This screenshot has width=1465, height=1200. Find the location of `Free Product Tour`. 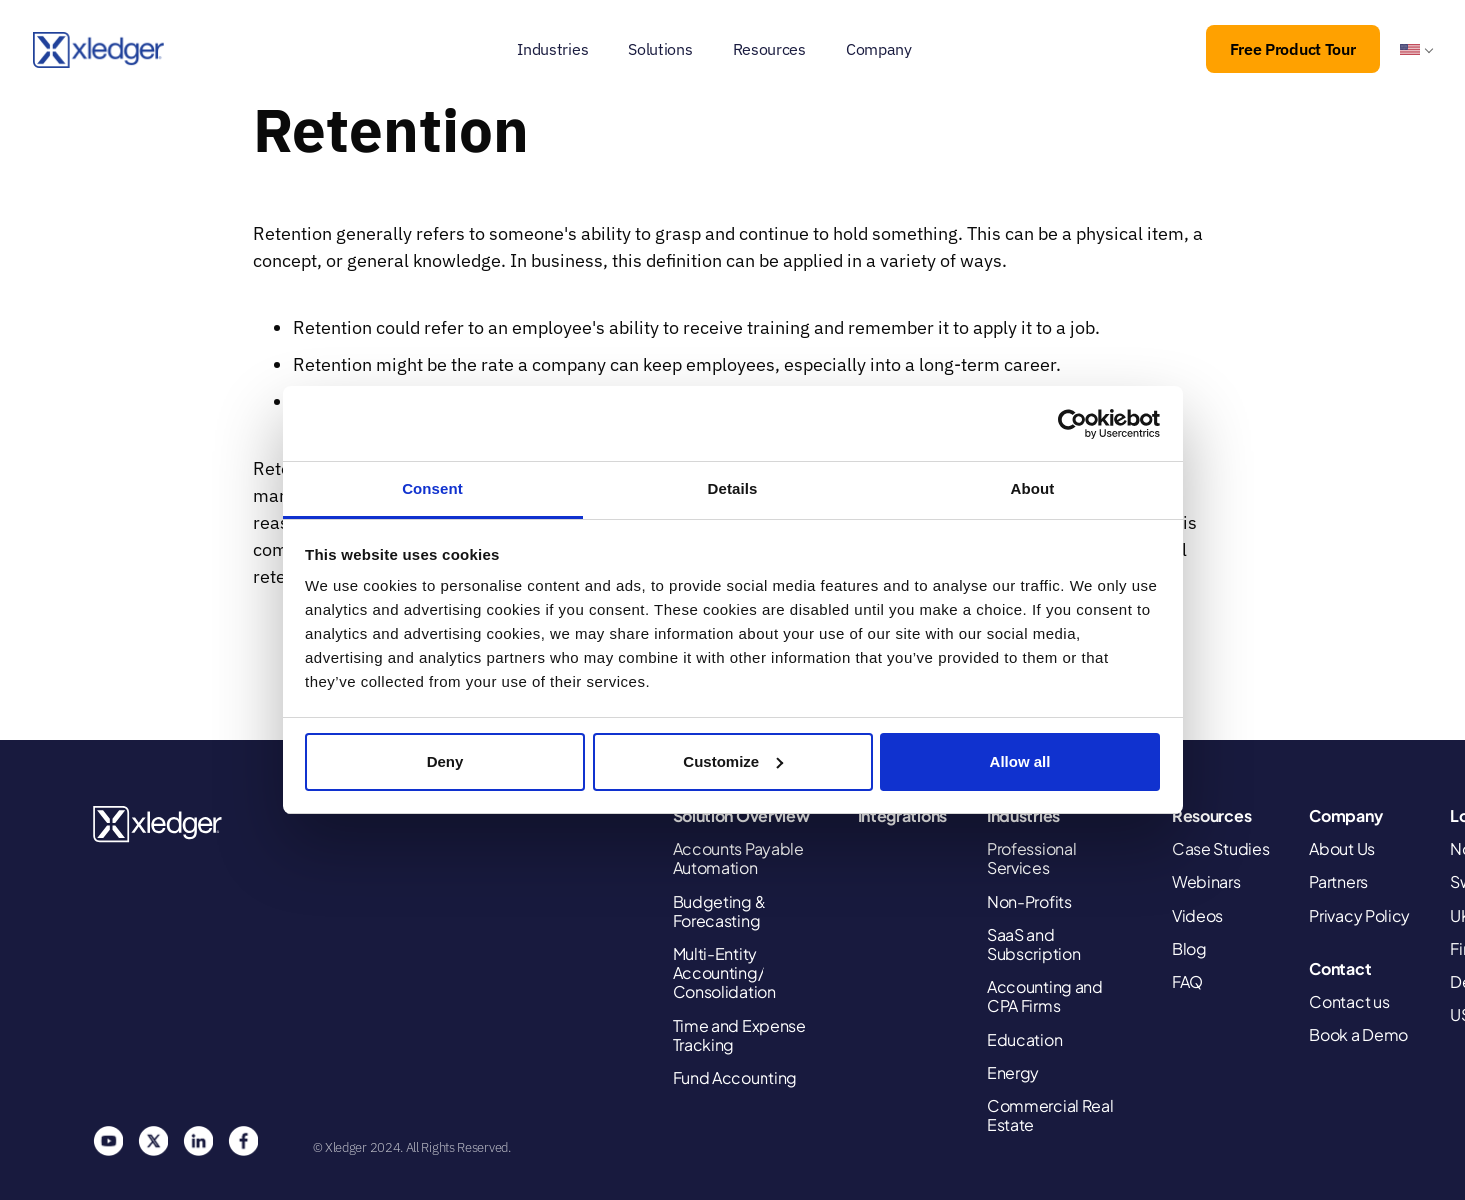

Free Product Tour is located at coordinates (1293, 49).